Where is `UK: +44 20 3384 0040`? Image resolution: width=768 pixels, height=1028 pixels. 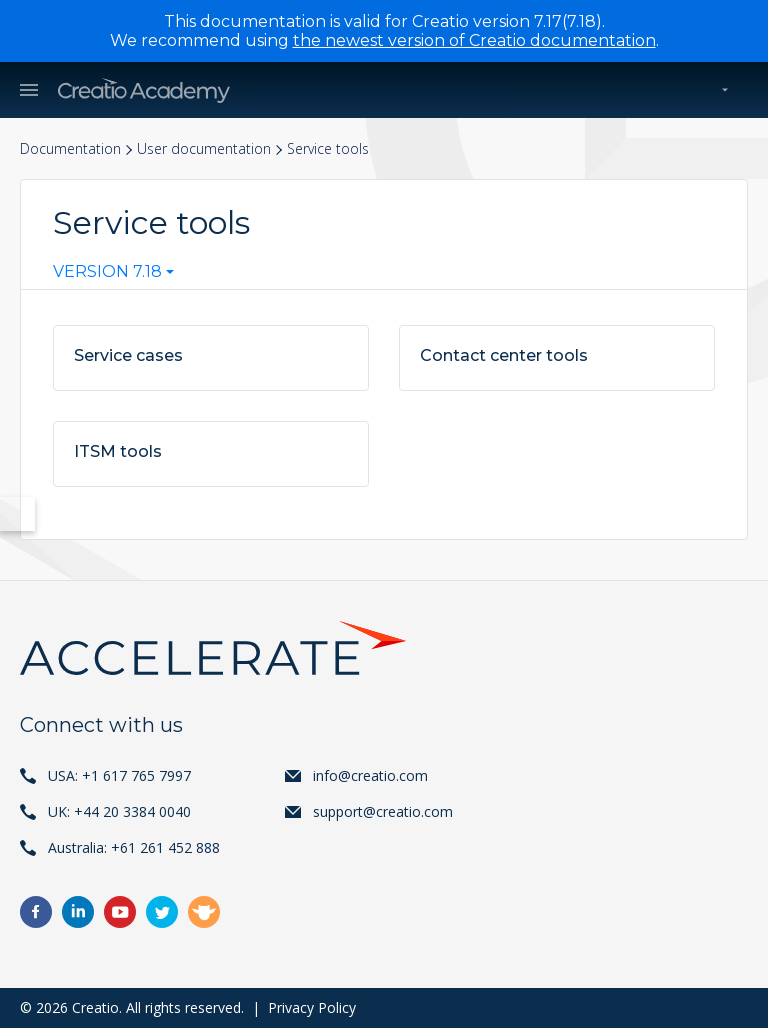 UK: +44 20 3384 0040 is located at coordinates (119, 811).